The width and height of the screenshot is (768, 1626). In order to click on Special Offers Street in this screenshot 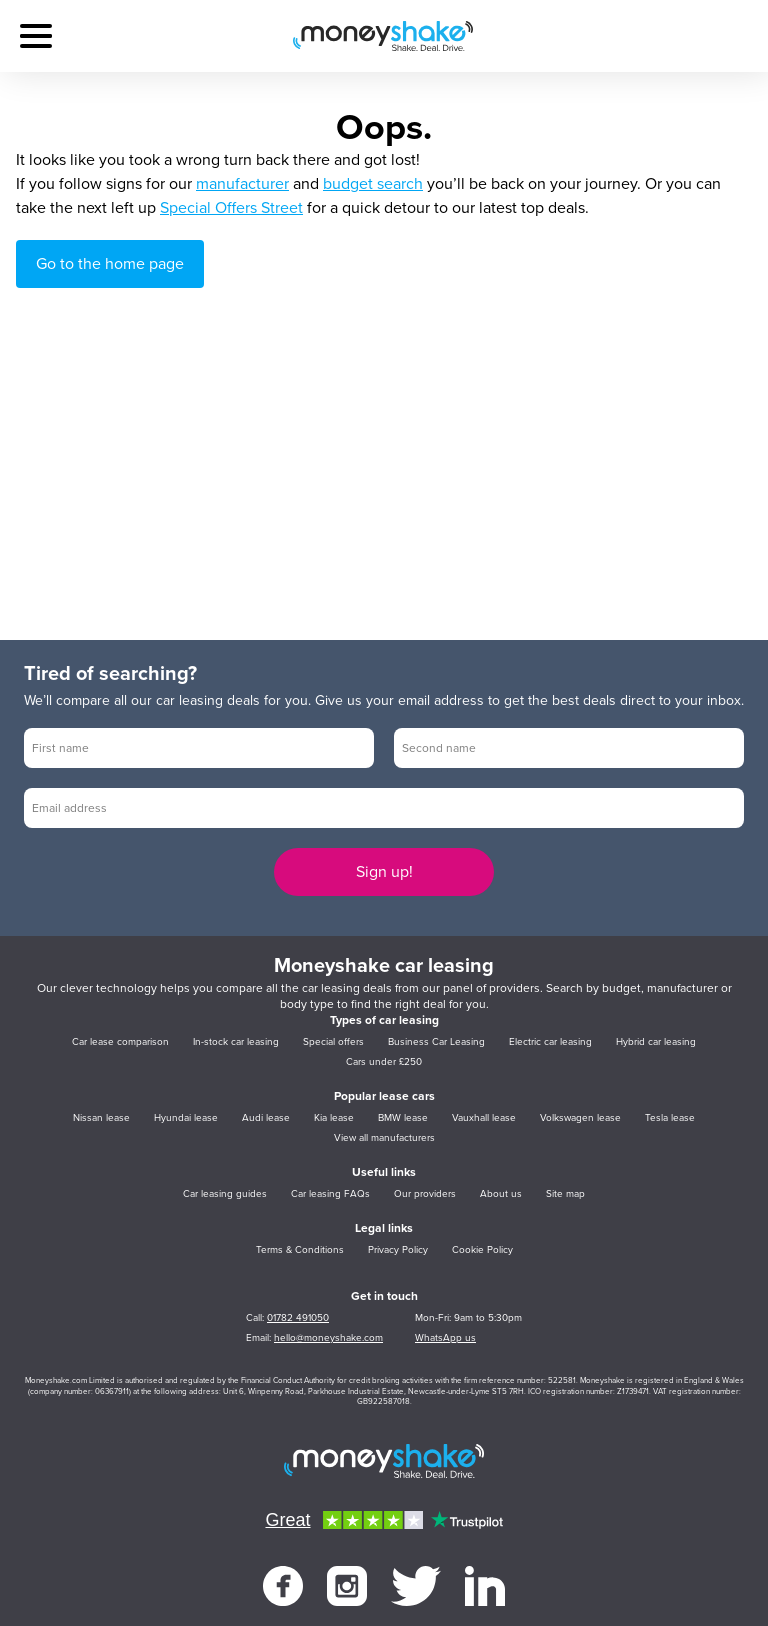, I will do `click(231, 208)`.